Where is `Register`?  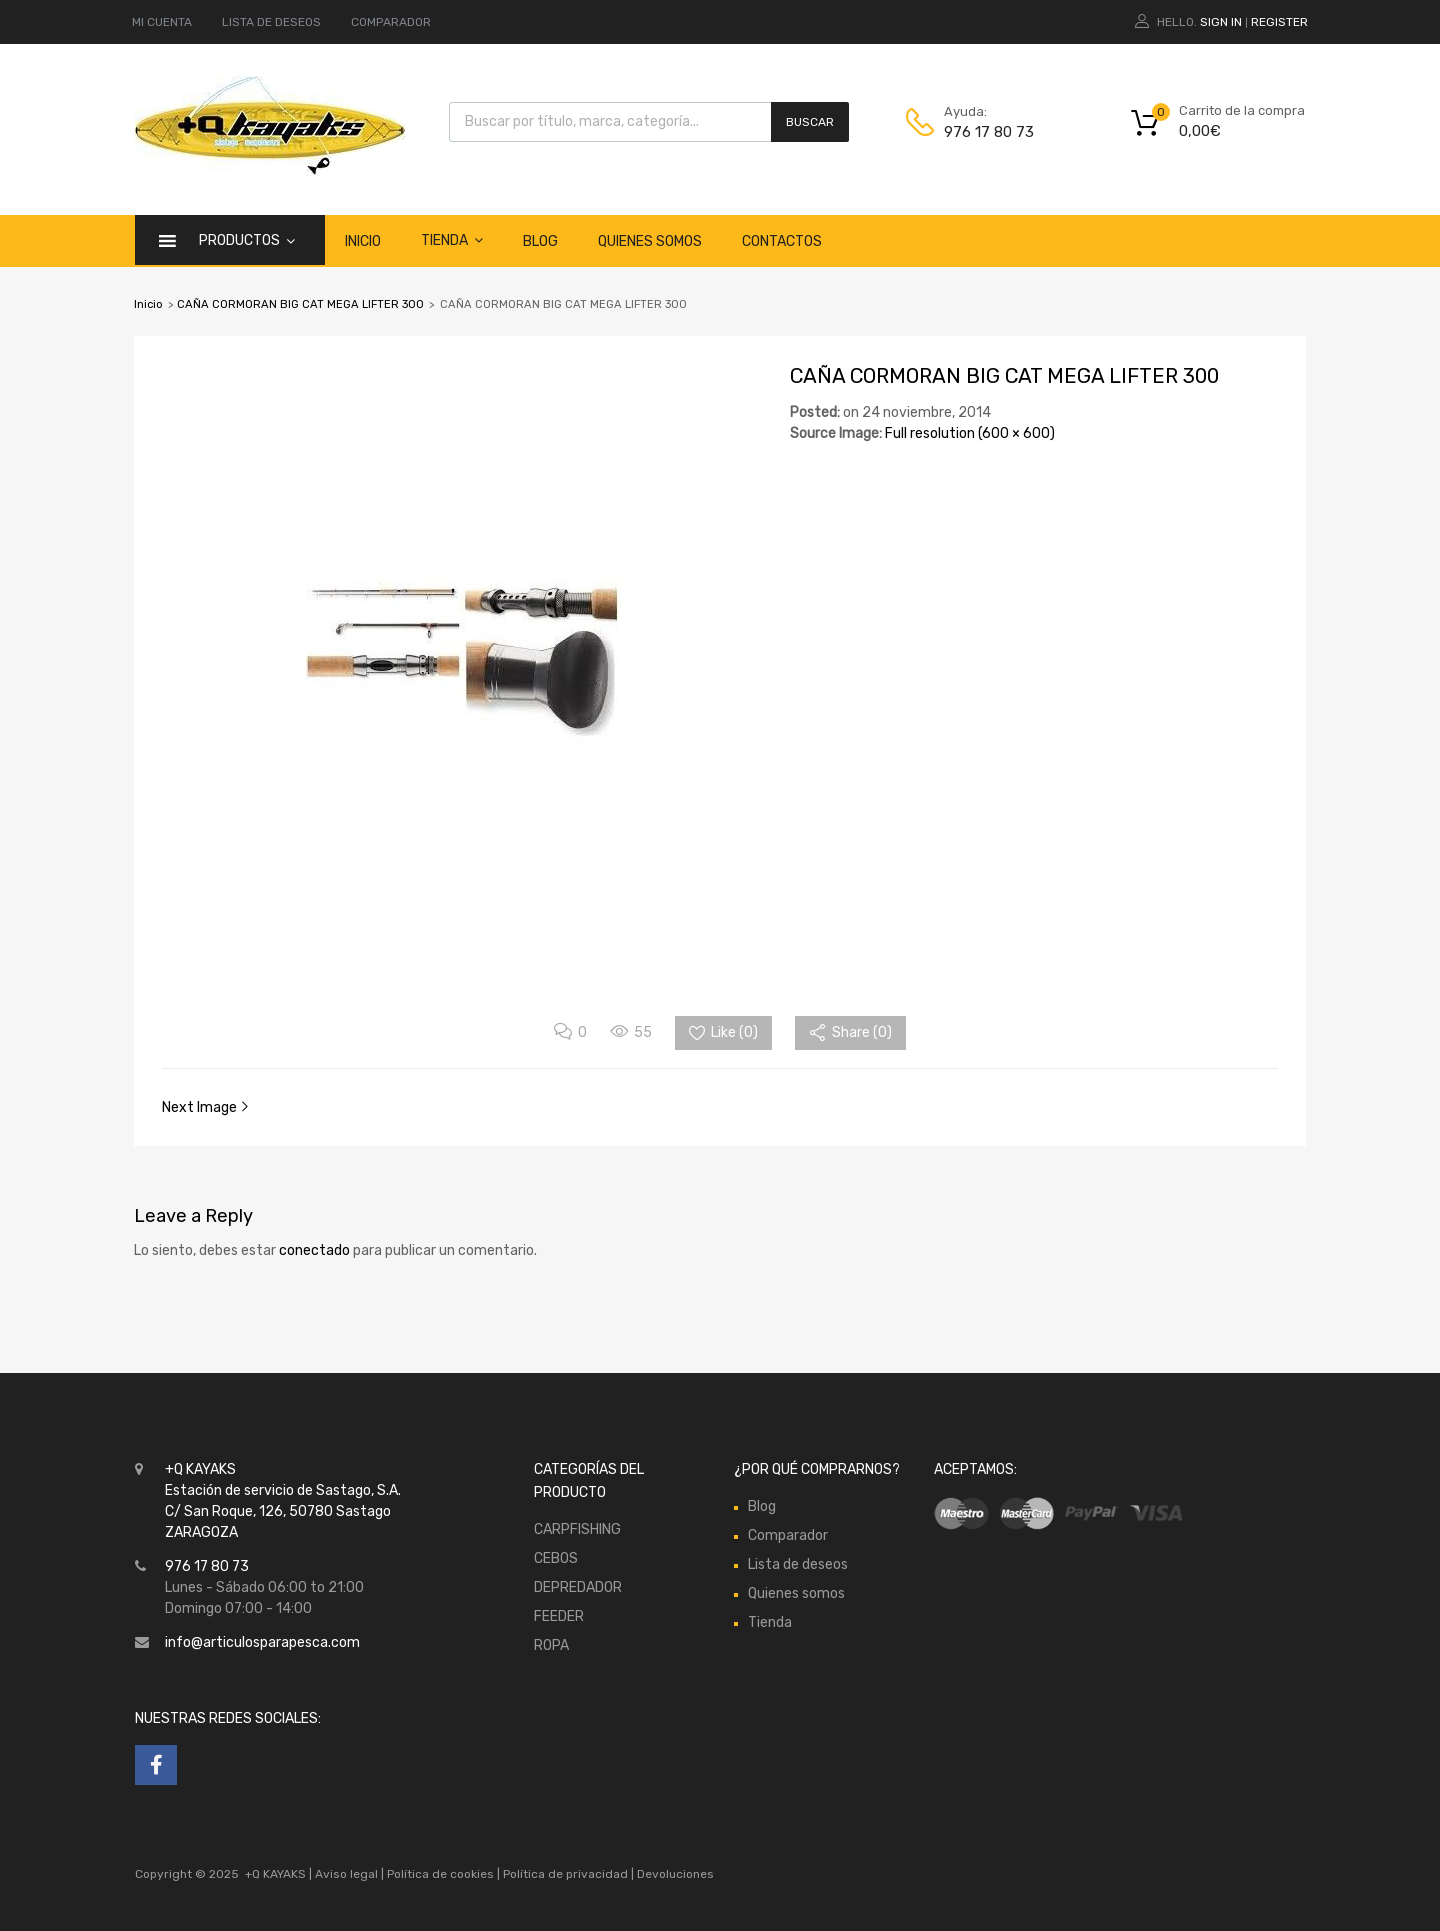
Register is located at coordinates (1279, 22).